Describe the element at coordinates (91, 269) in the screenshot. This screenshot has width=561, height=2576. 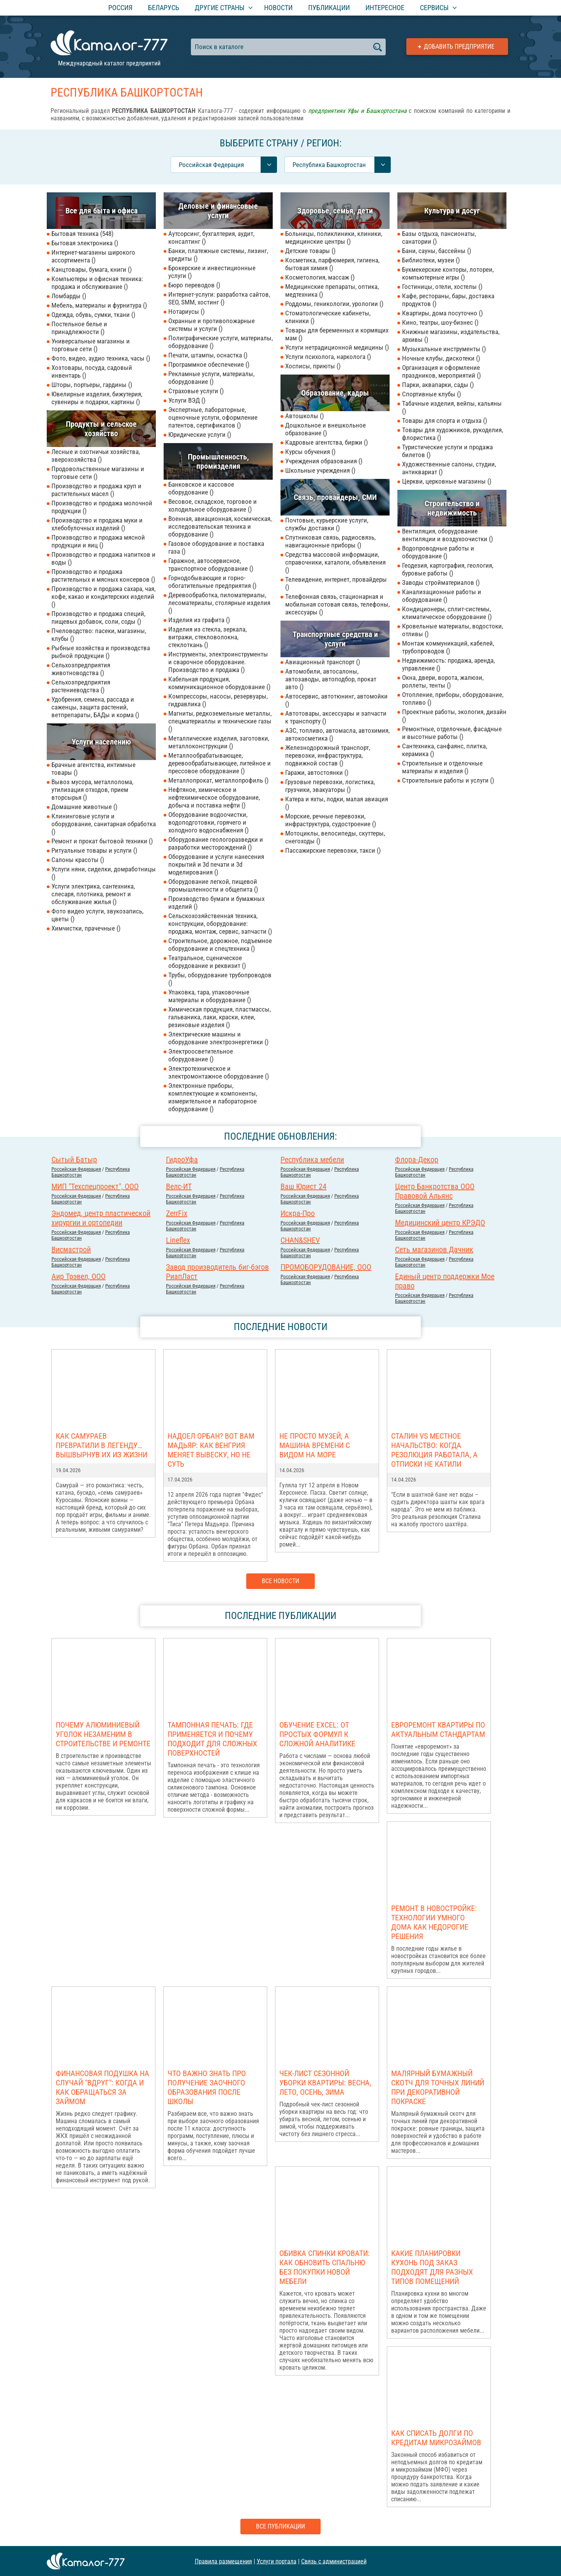
I see `Канцтовары, бумага, книги` at that location.